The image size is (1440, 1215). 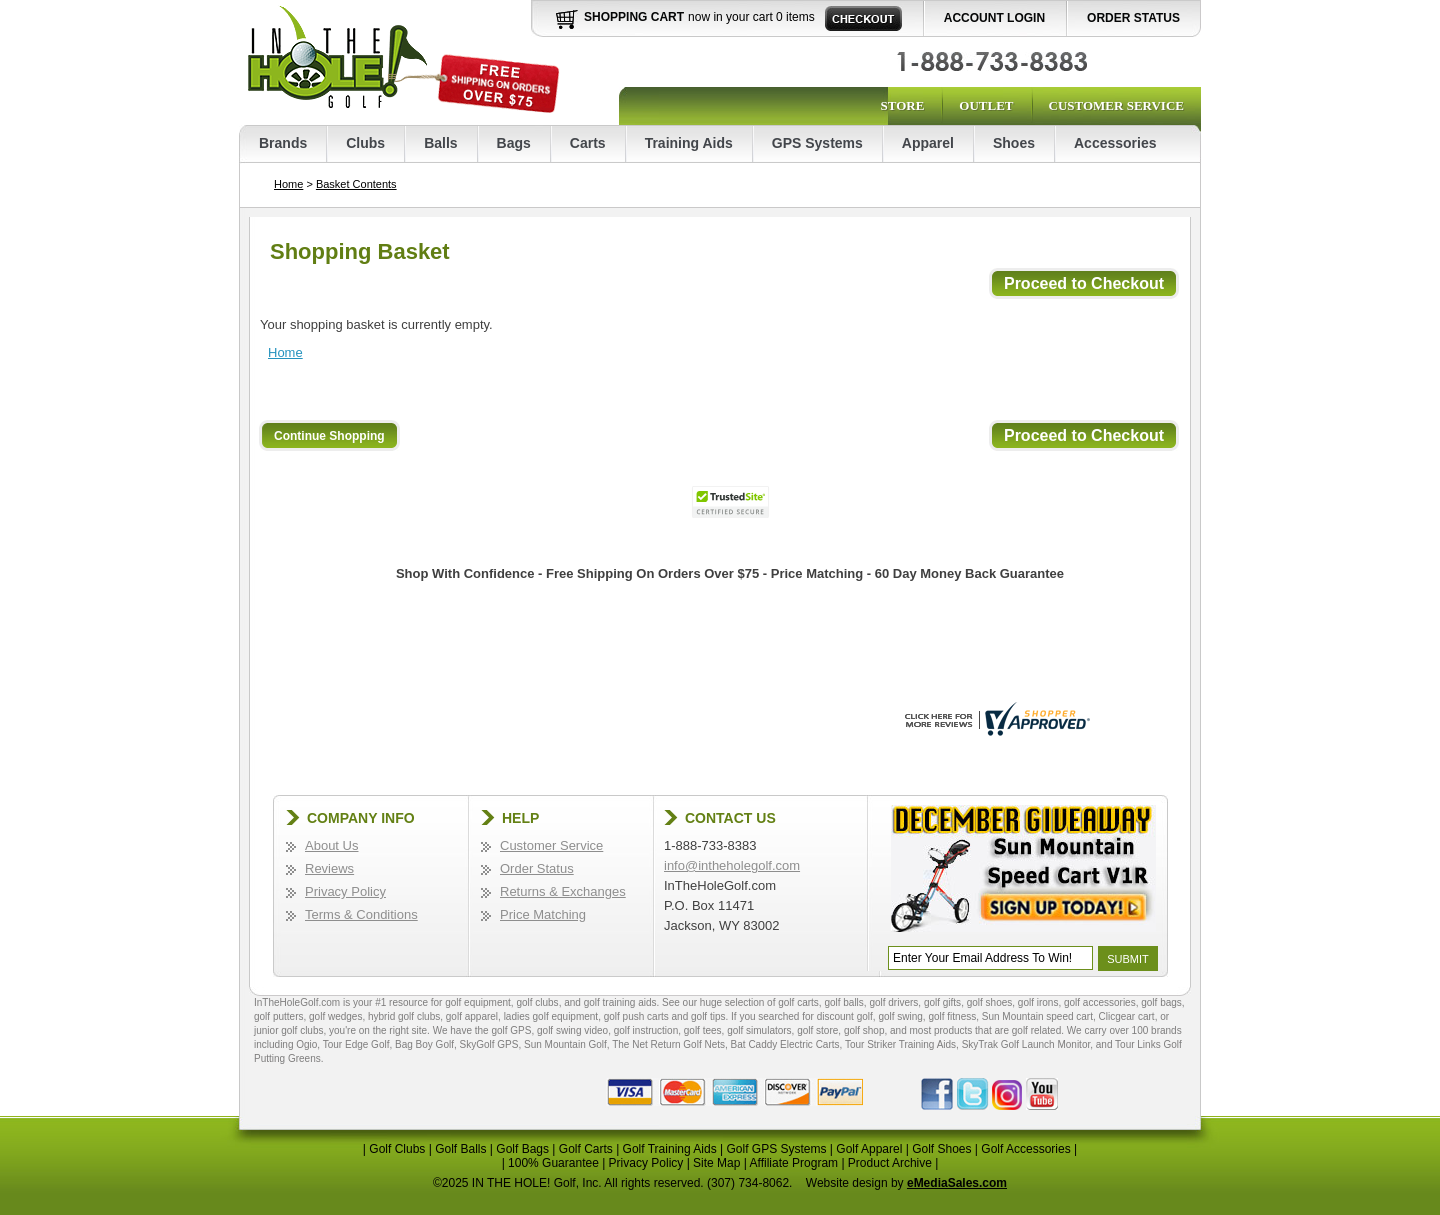 I want to click on Golf Carts, so click(x=586, y=1149).